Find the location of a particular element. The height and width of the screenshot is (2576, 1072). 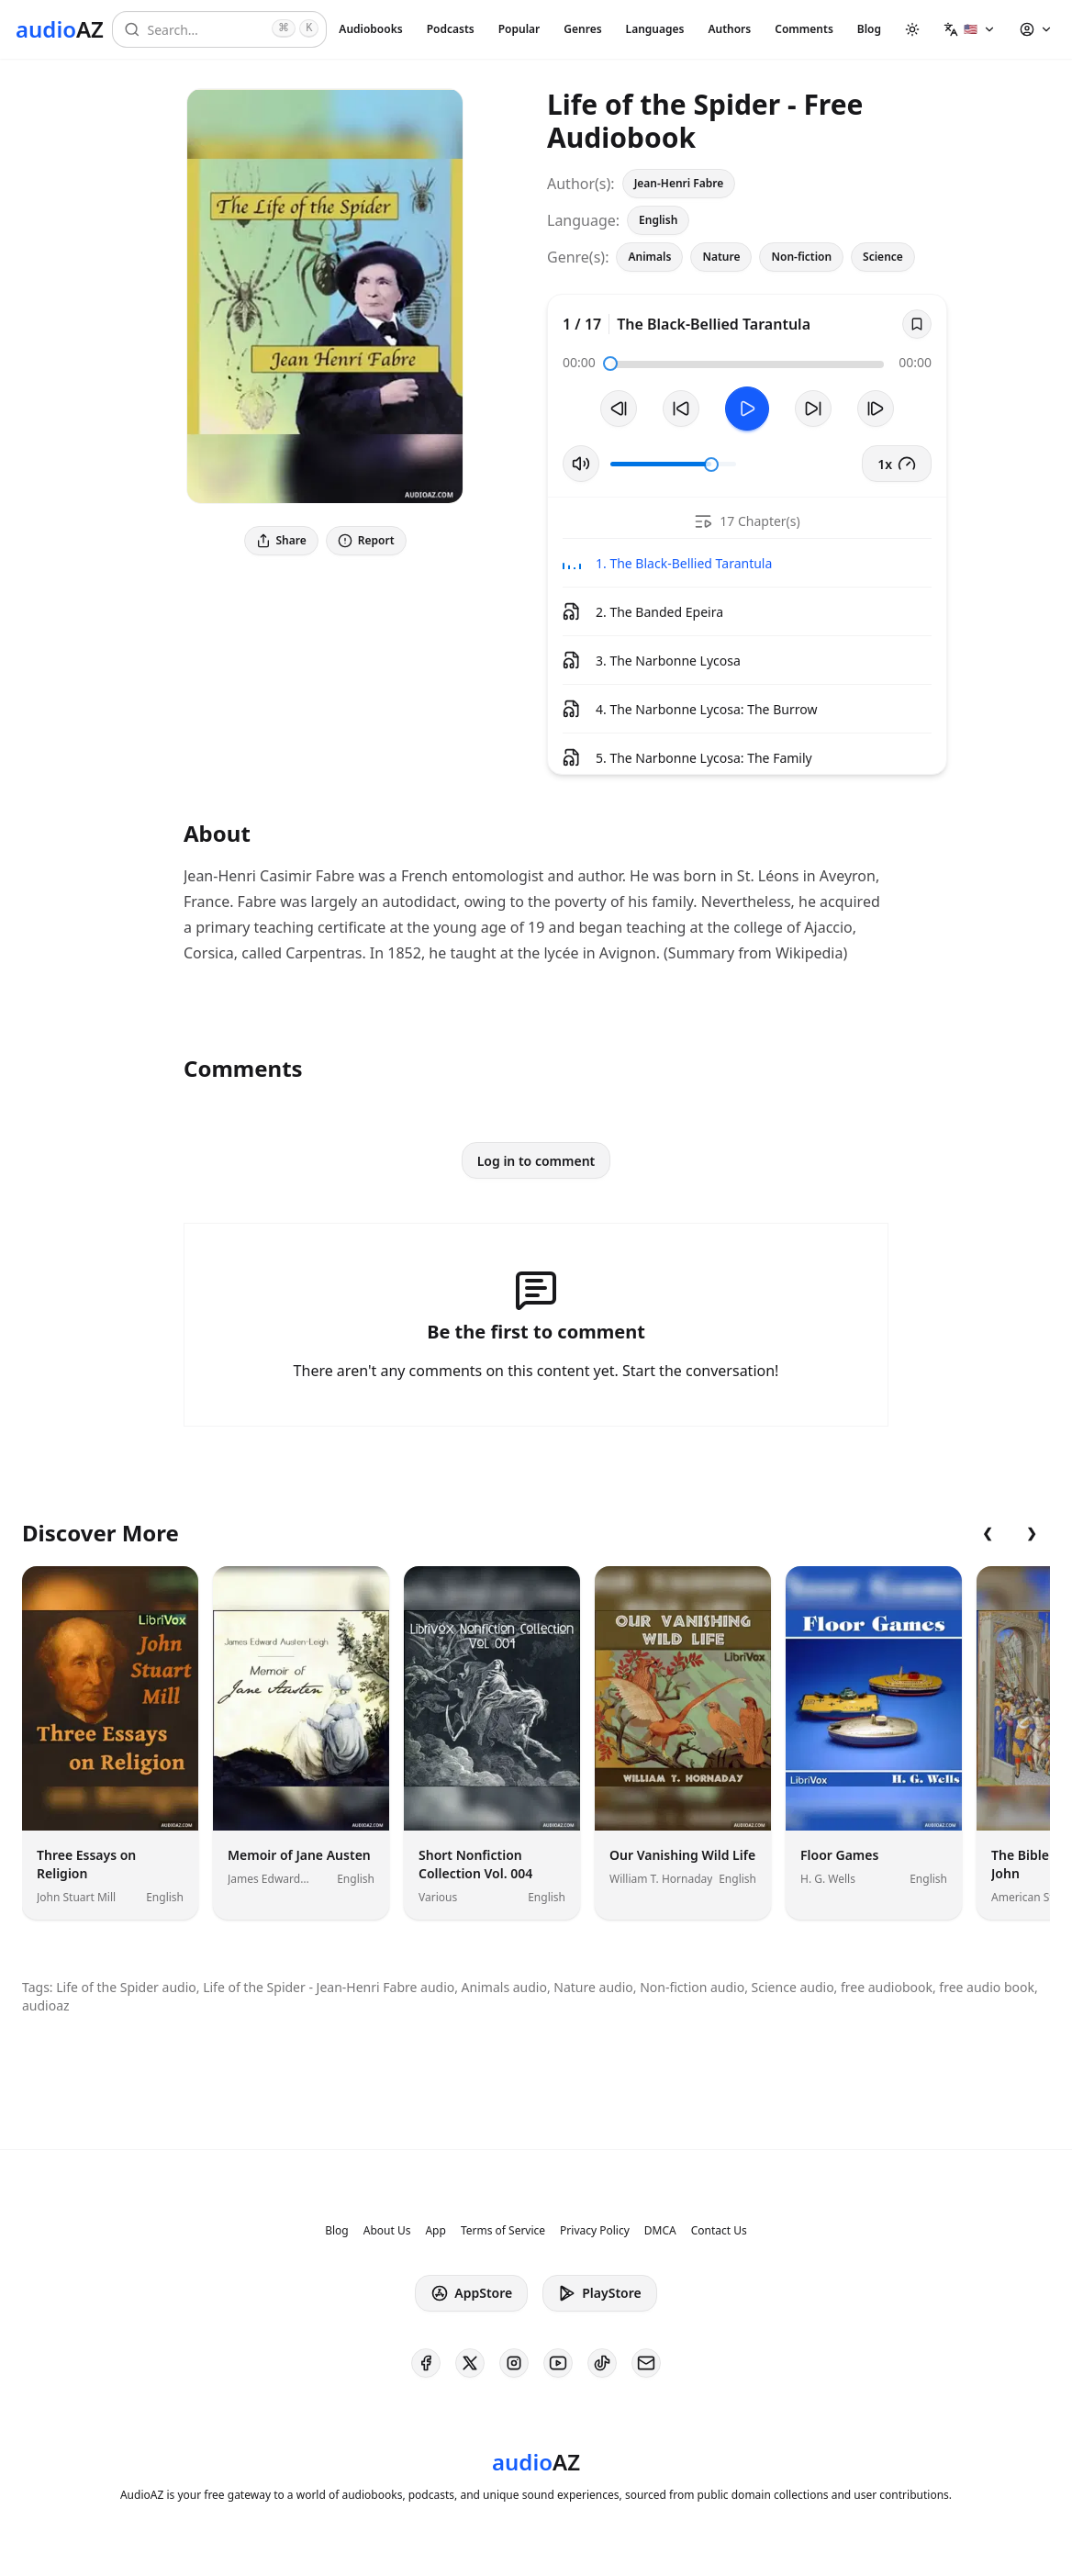

AppStore is located at coordinates (471, 2293).